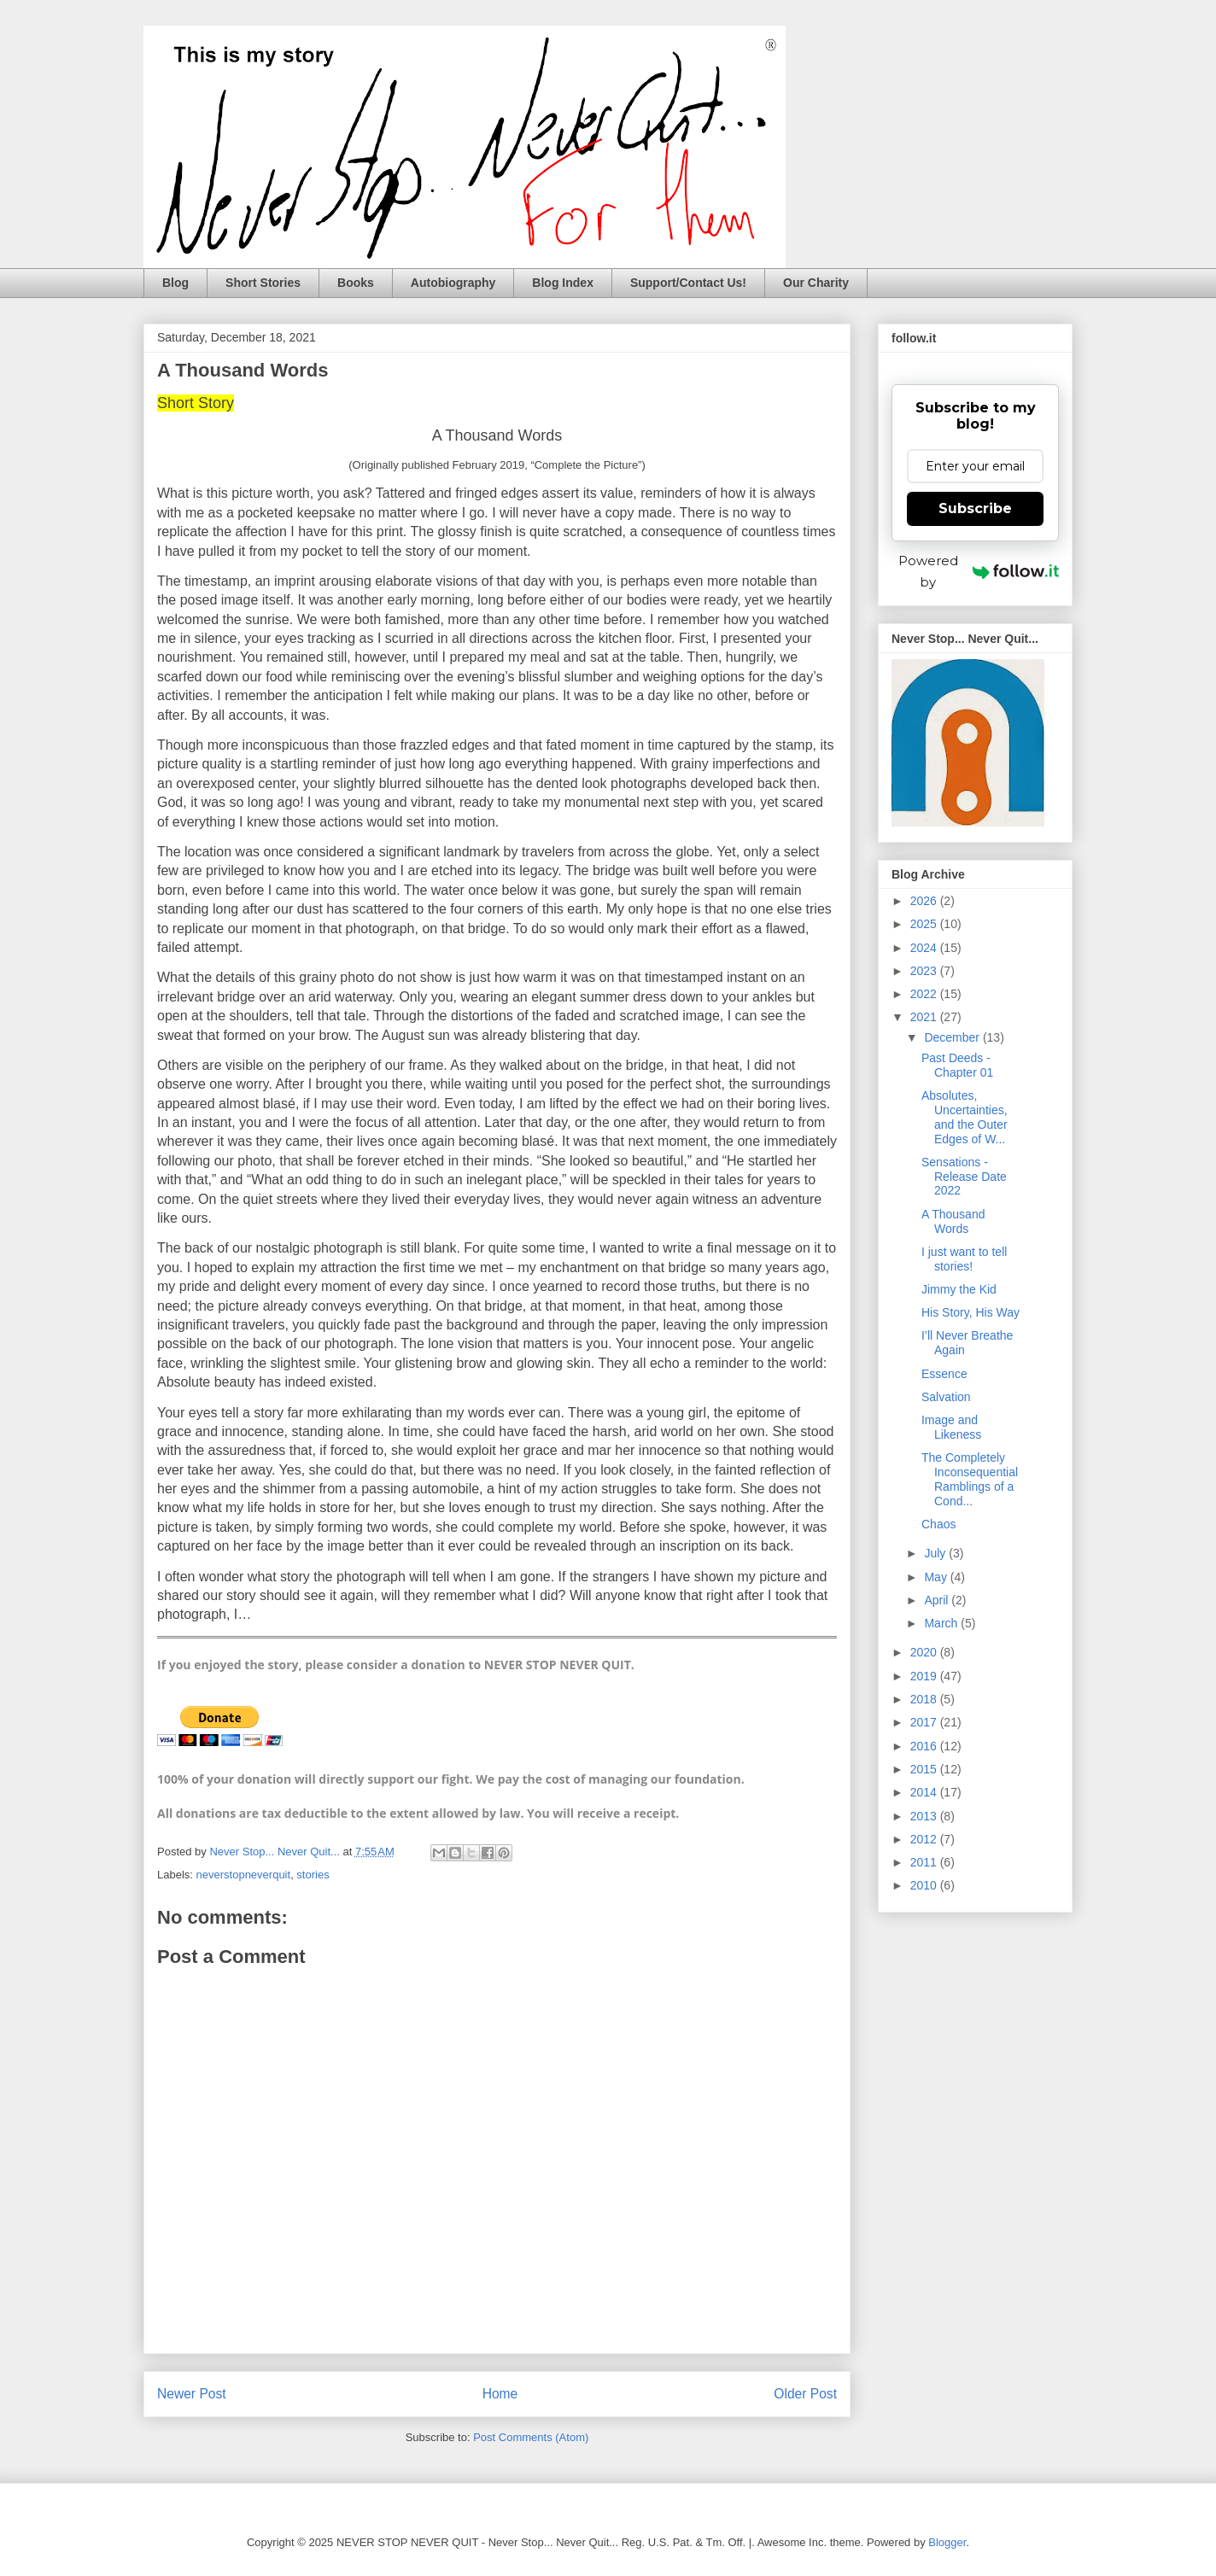  Describe the element at coordinates (925, 1676) in the screenshot. I see `2019` at that location.